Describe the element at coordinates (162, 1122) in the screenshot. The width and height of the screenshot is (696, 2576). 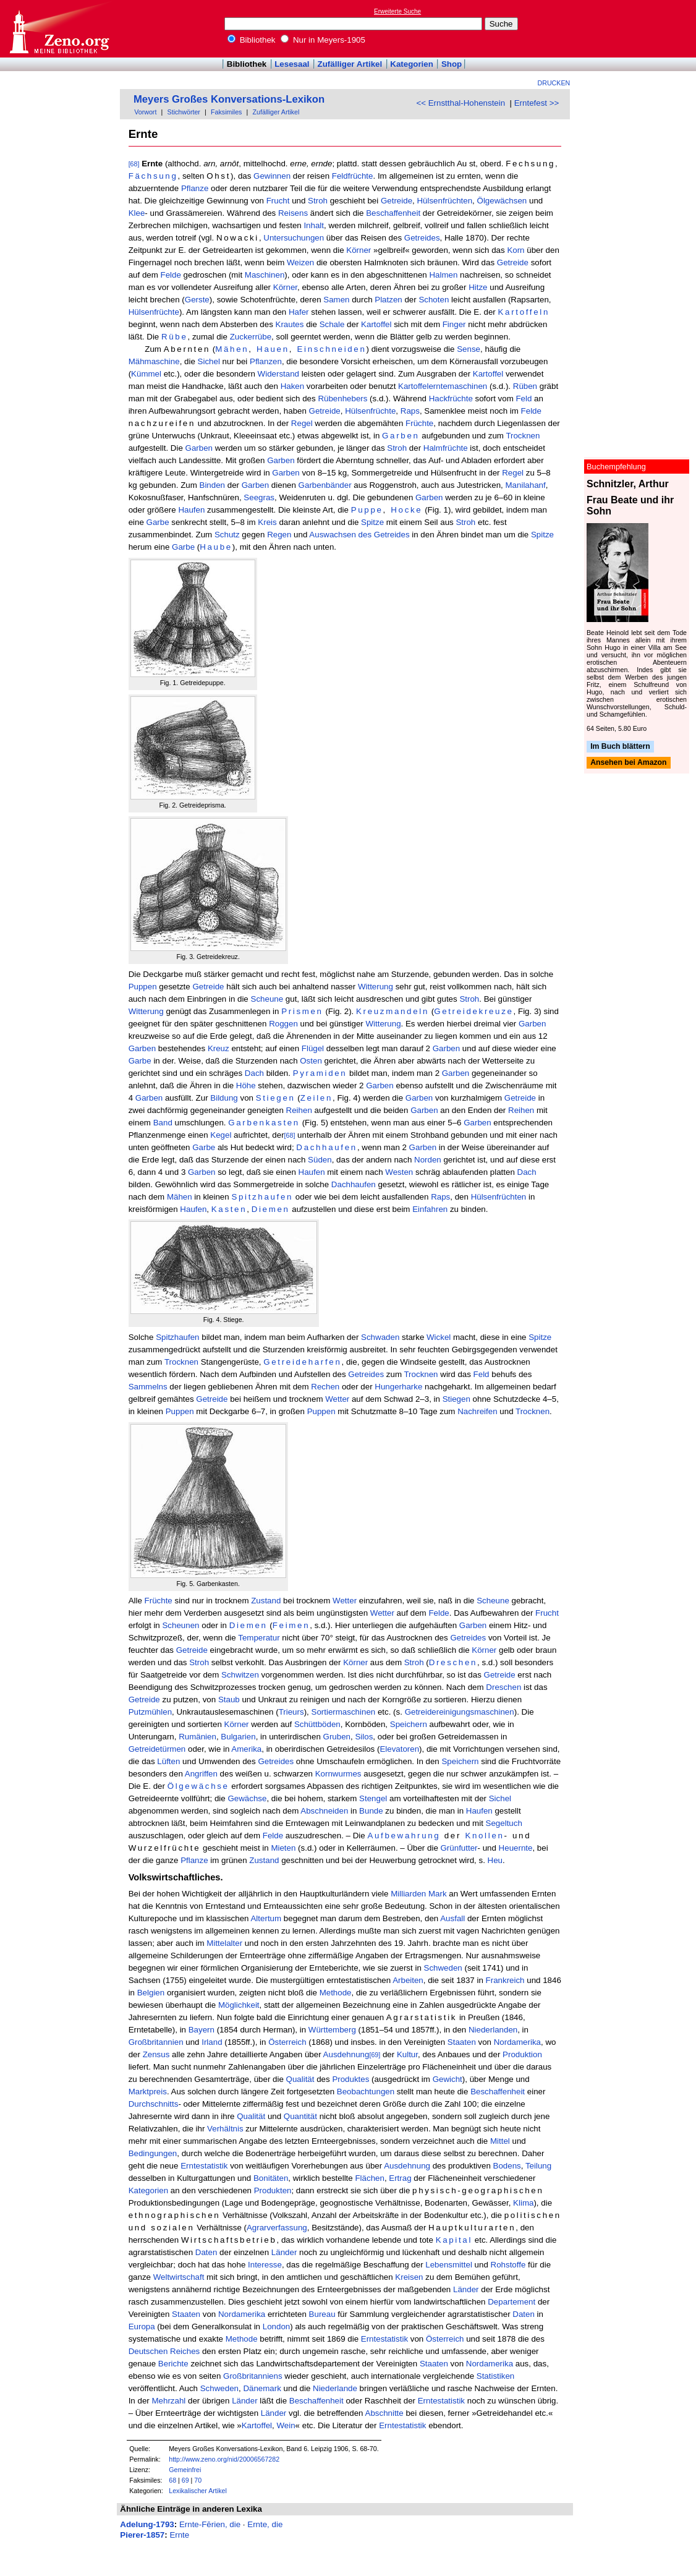
I see `Band` at that location.